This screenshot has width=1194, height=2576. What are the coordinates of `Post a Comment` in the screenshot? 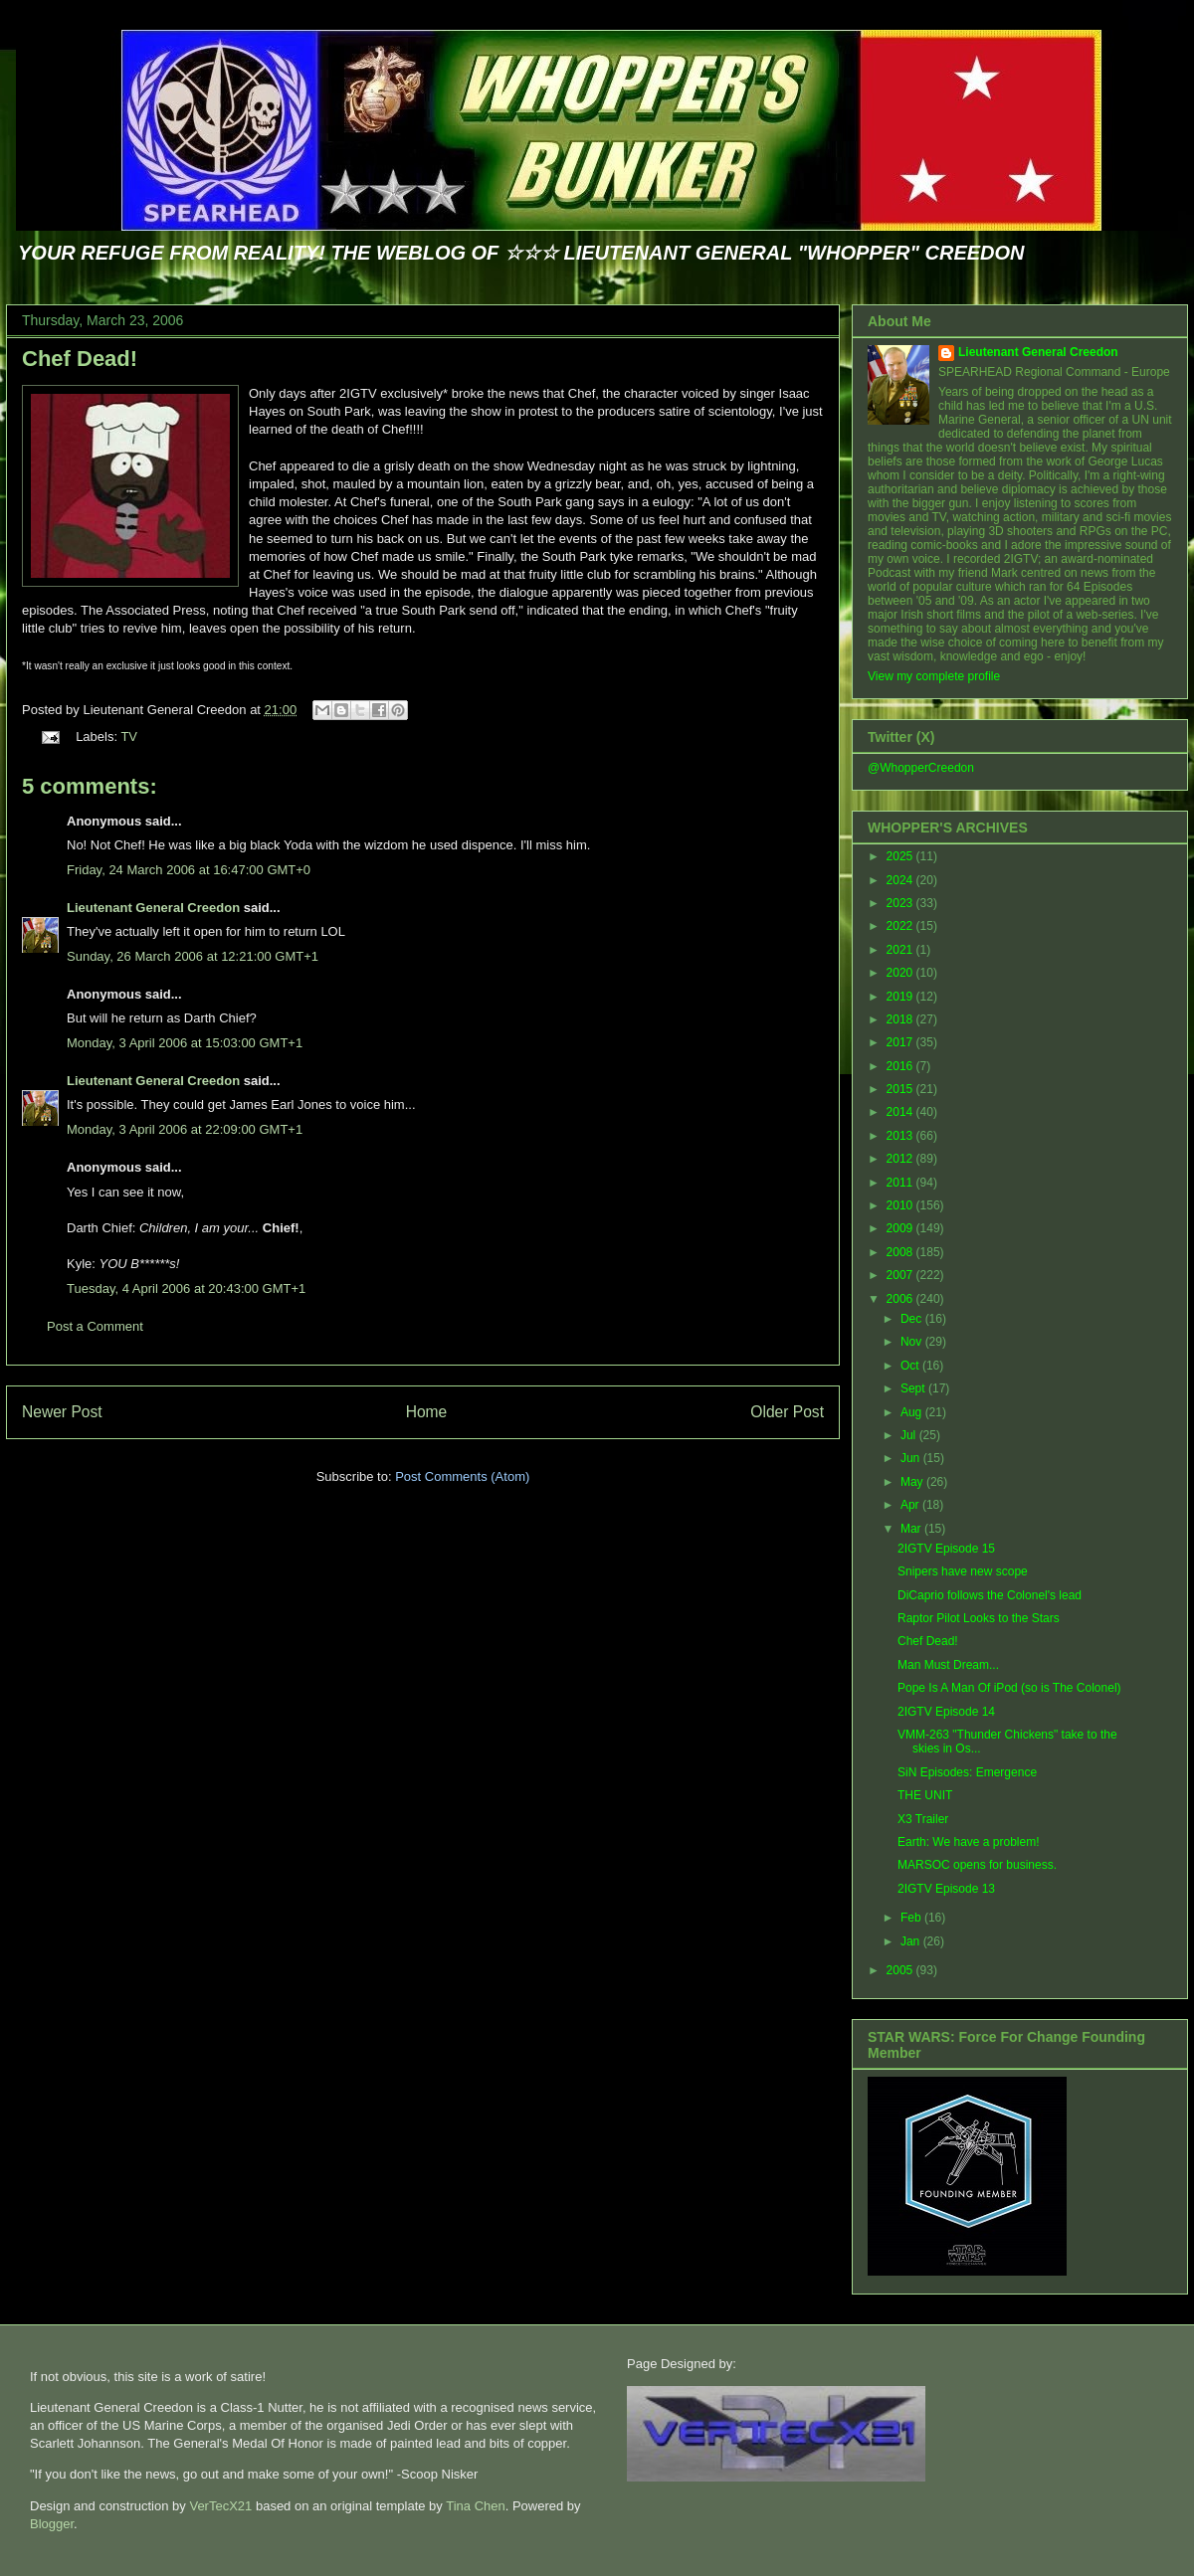 It's located at (95, 1326).